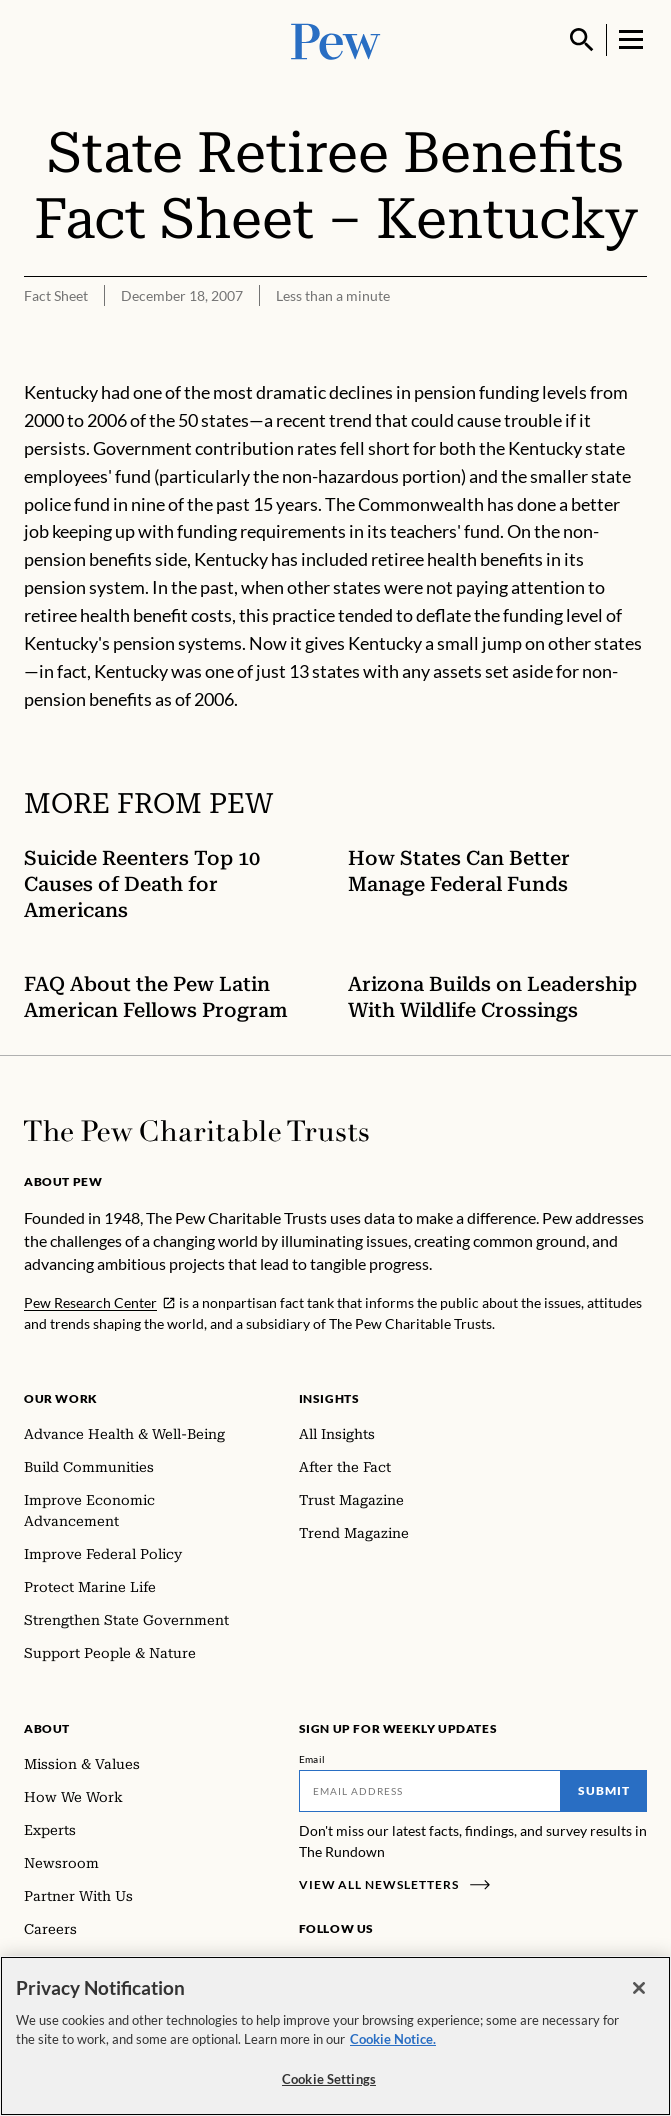  I want to click on [Email], so click(430, 1791).